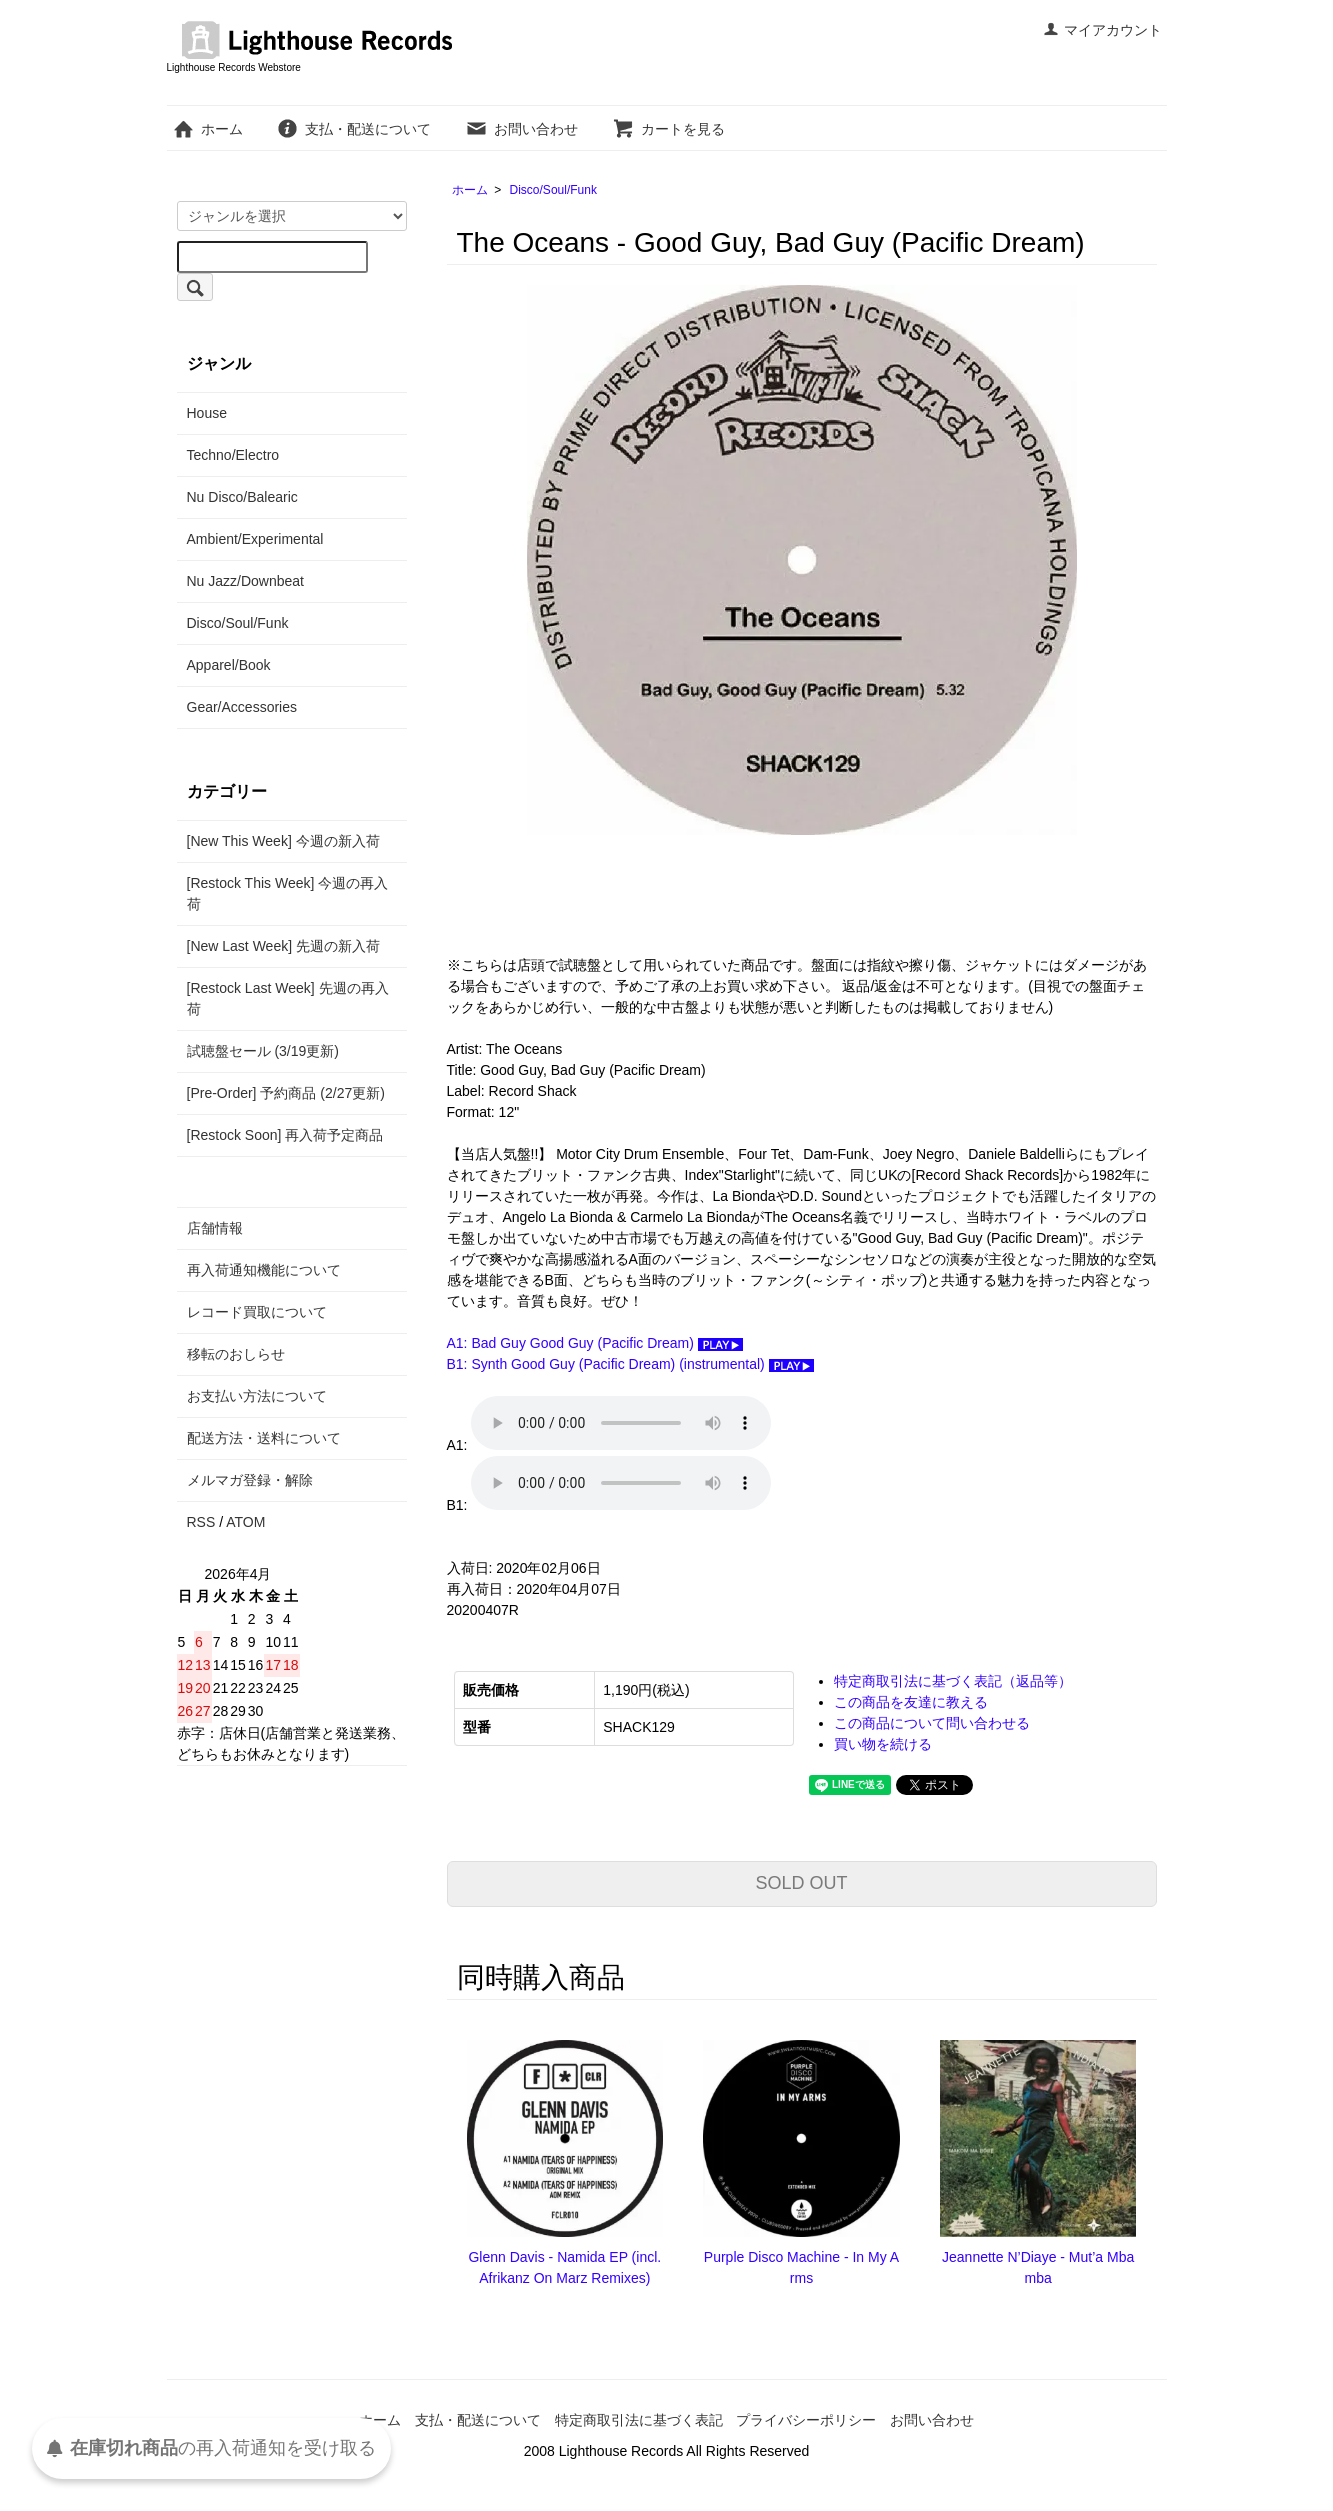  Describe the element at coordinates (953, 1681) in the screenshot. I see `特定商取引法に基づく表記（返品等）` at that location.